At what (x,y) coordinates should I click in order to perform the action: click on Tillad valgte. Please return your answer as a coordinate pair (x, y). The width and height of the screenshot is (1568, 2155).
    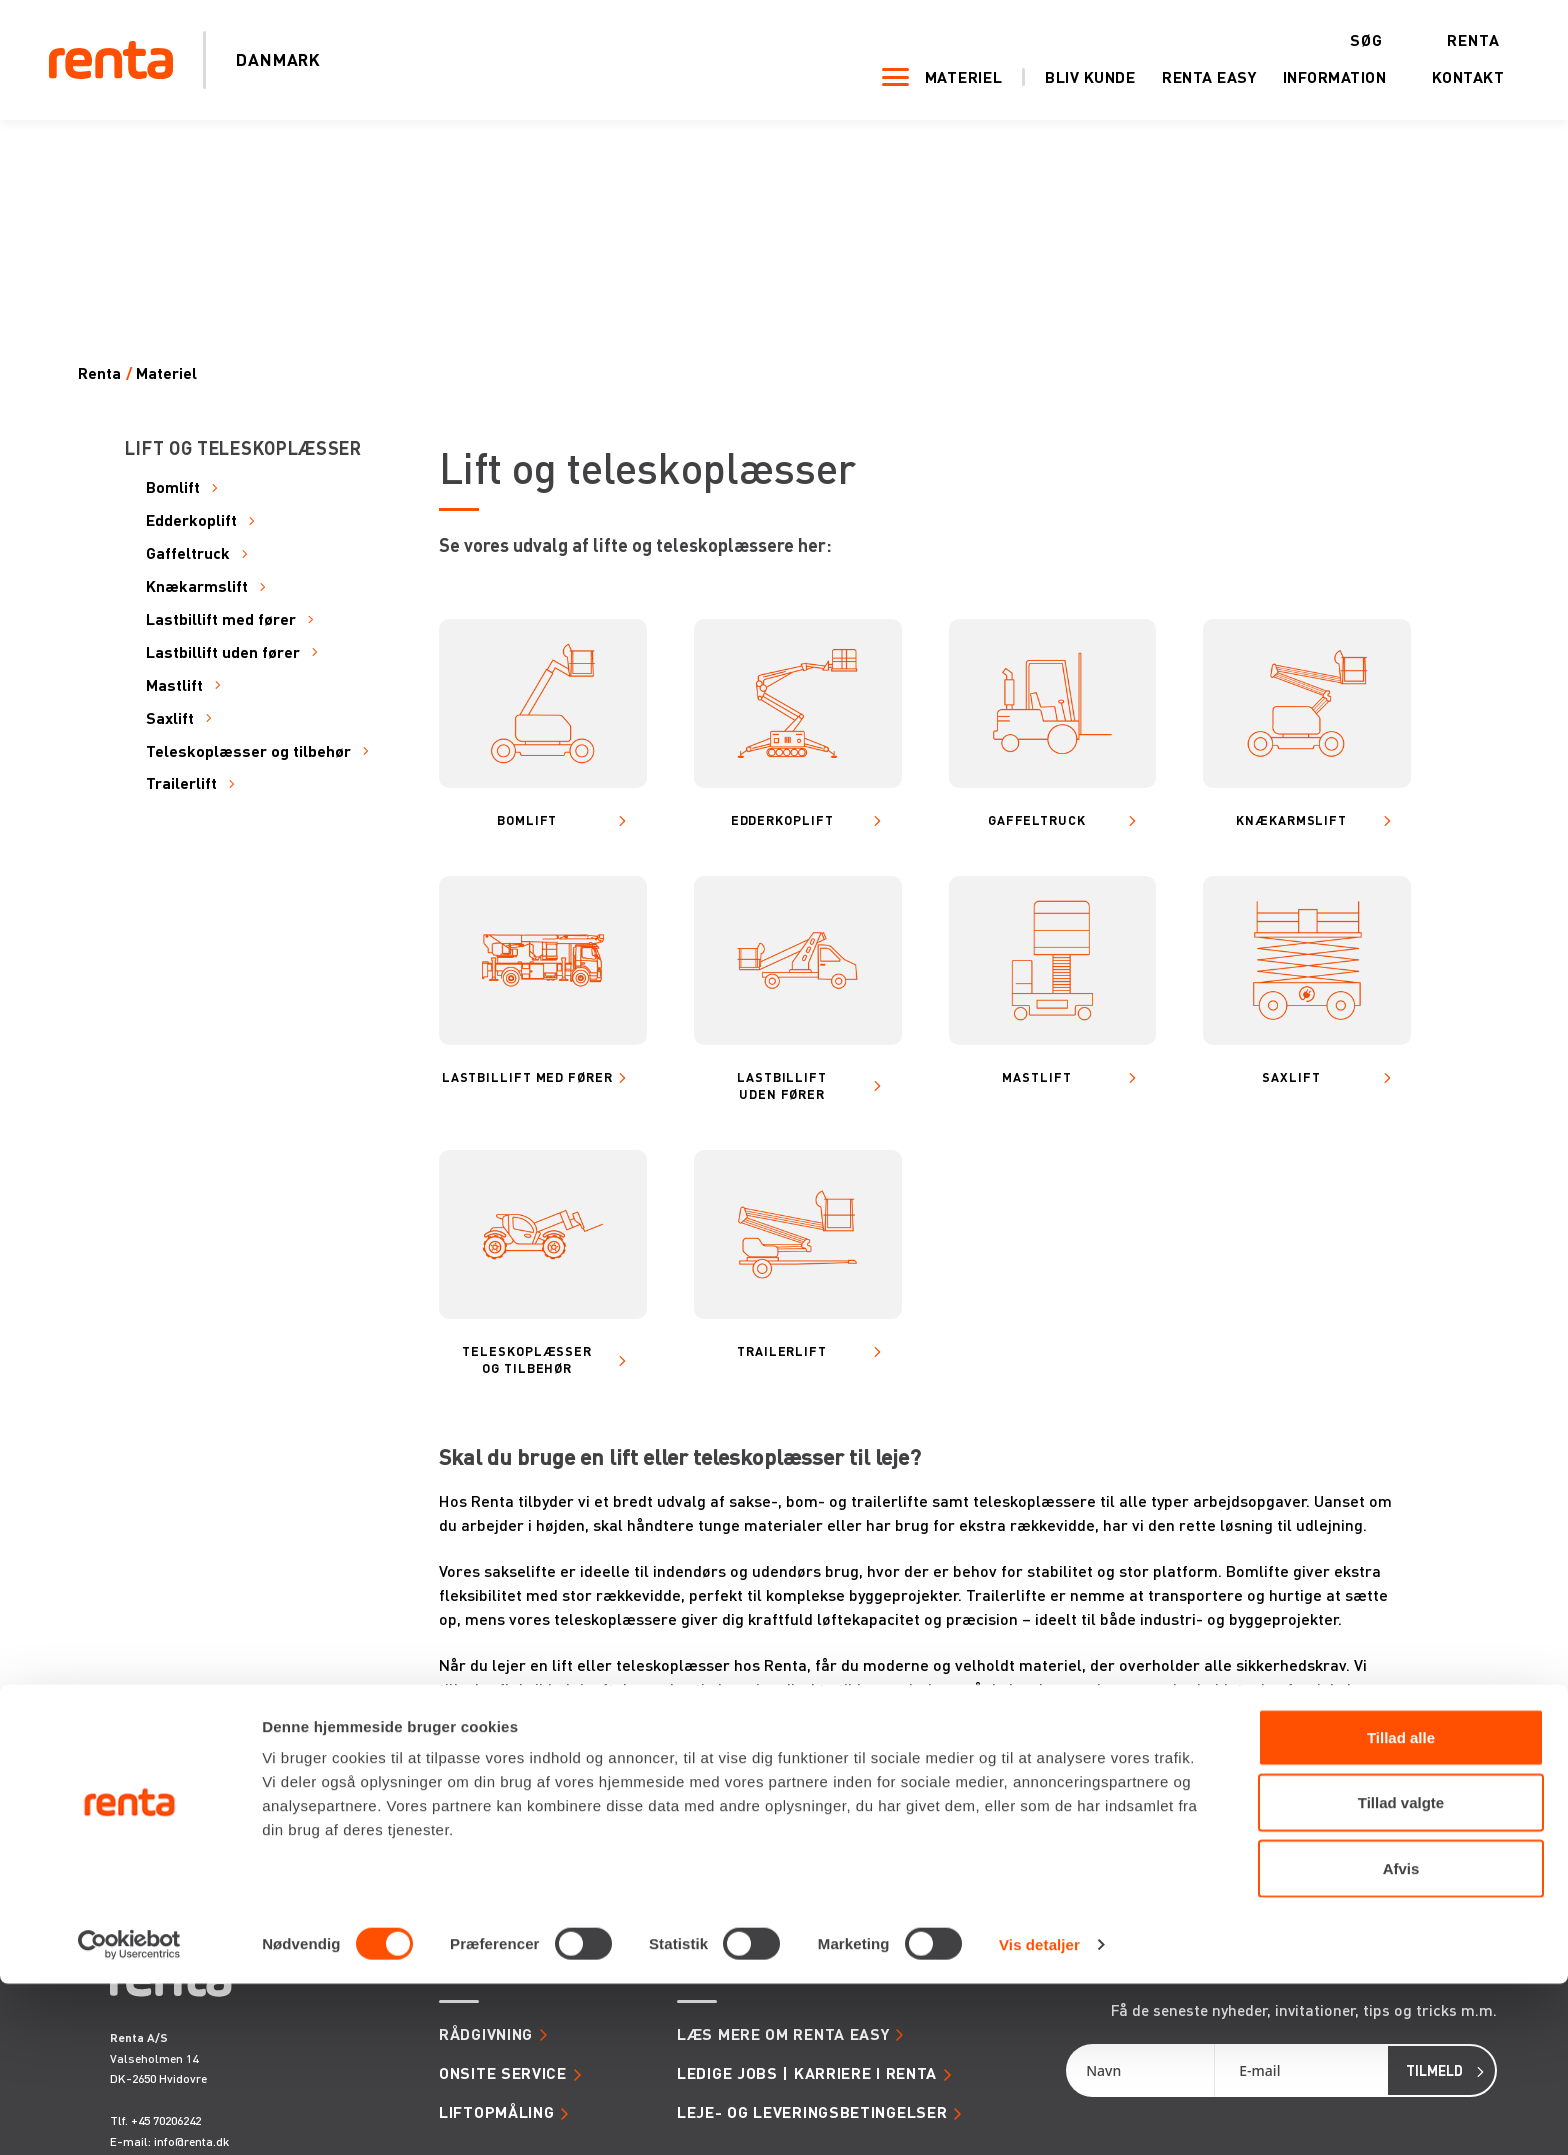
    Looking at the image, I should click on (1401, 1974).